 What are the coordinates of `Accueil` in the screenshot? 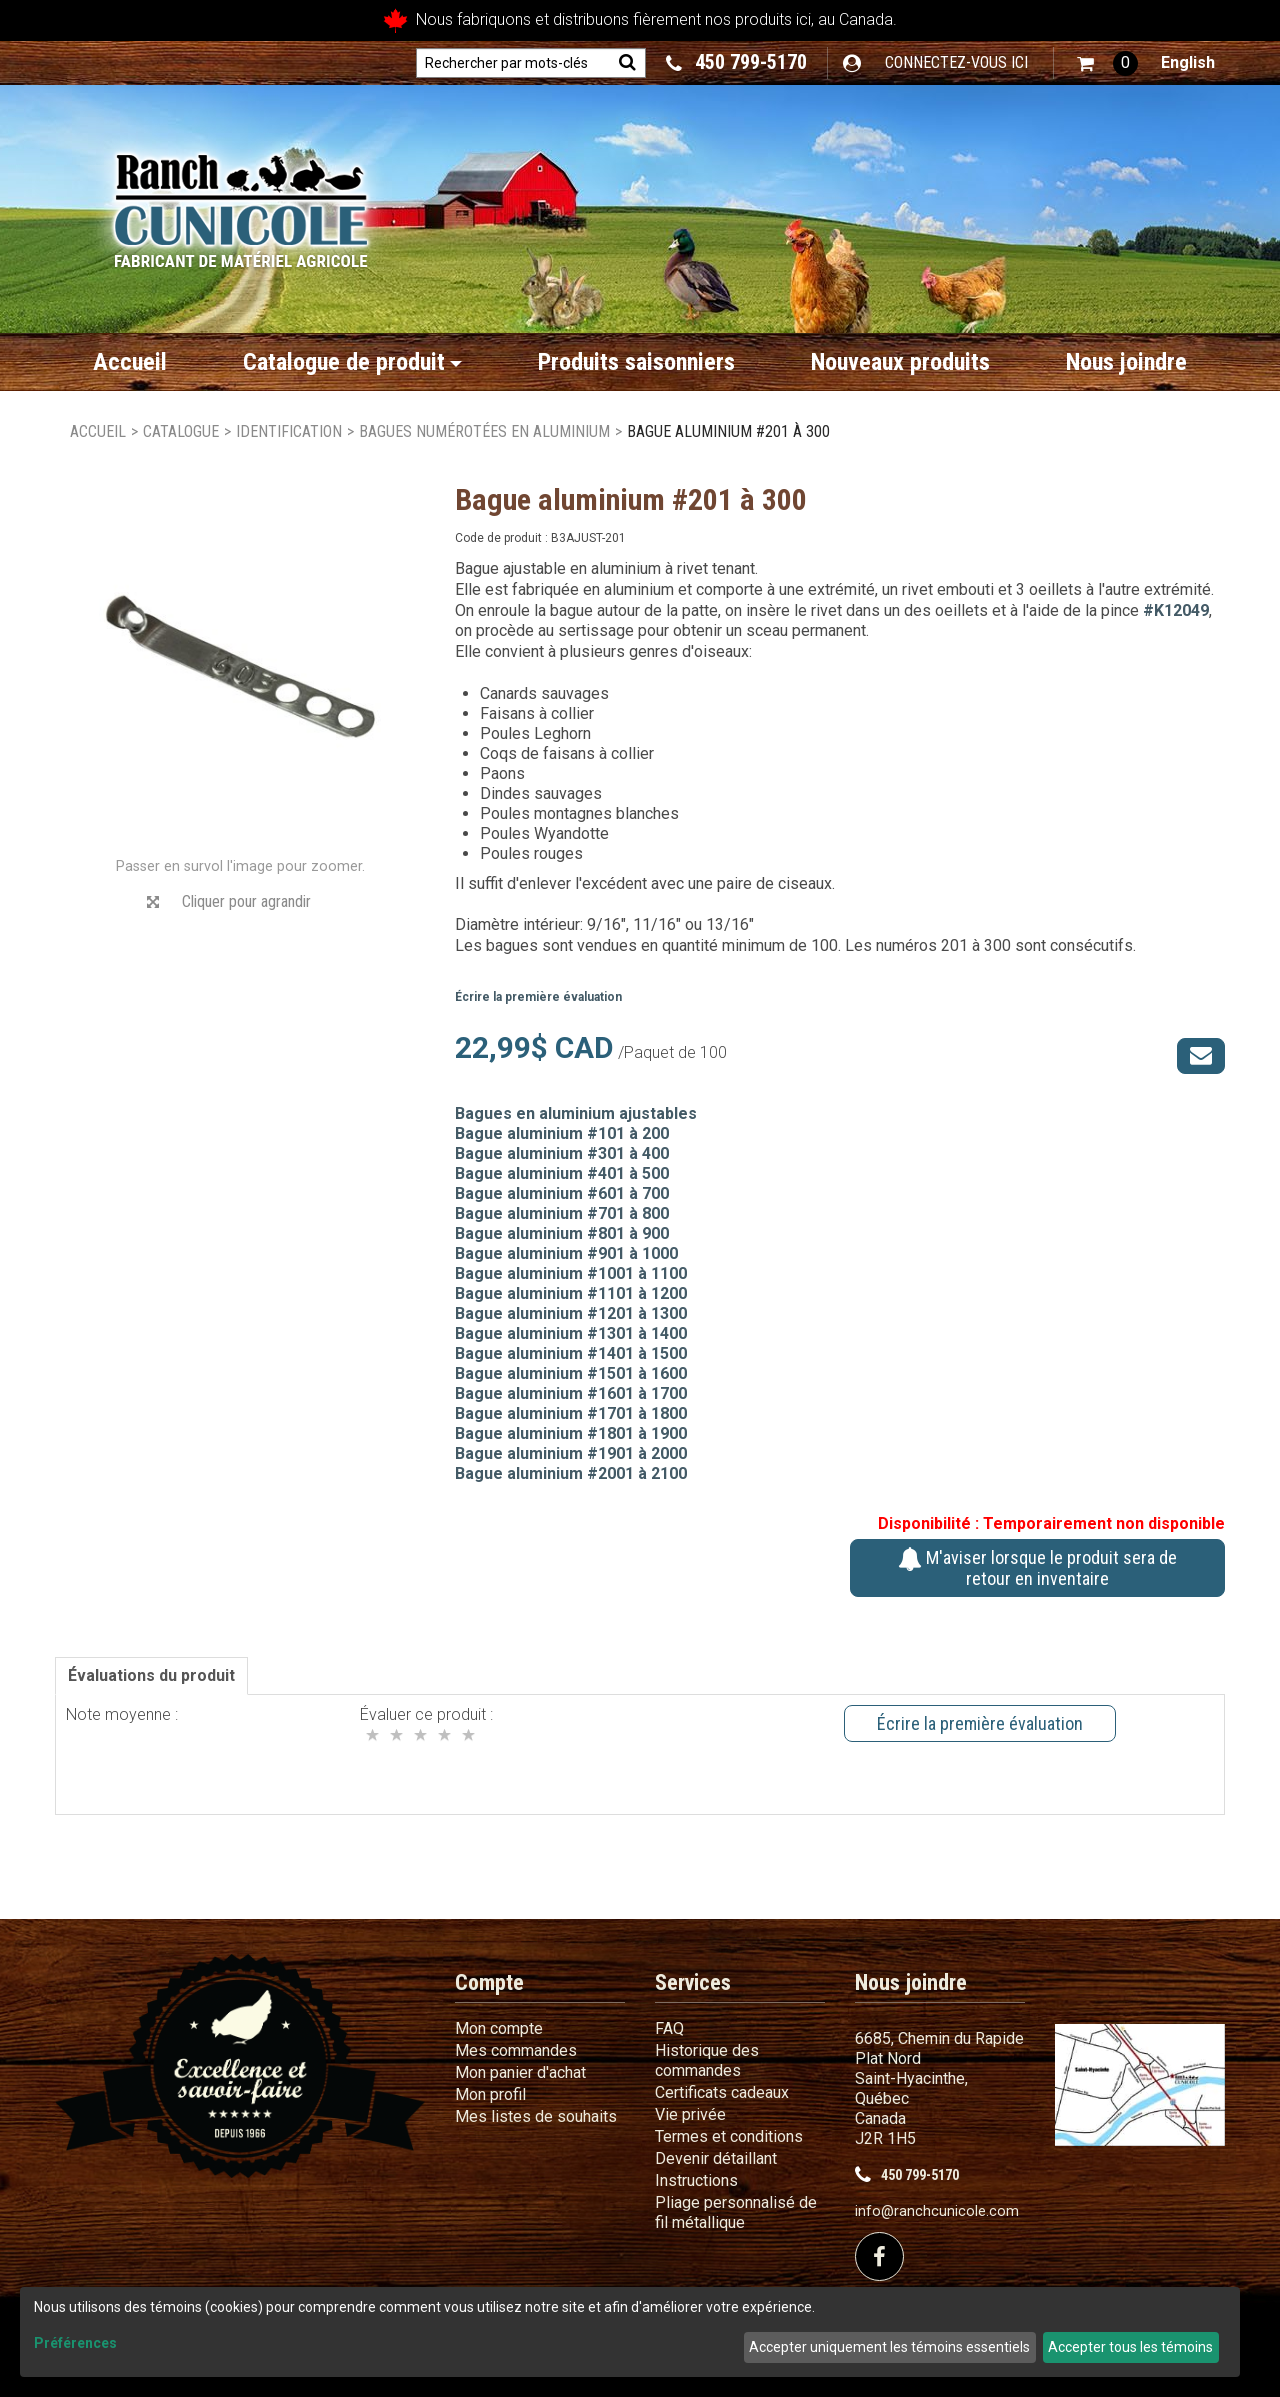 It's located at (130, 362).